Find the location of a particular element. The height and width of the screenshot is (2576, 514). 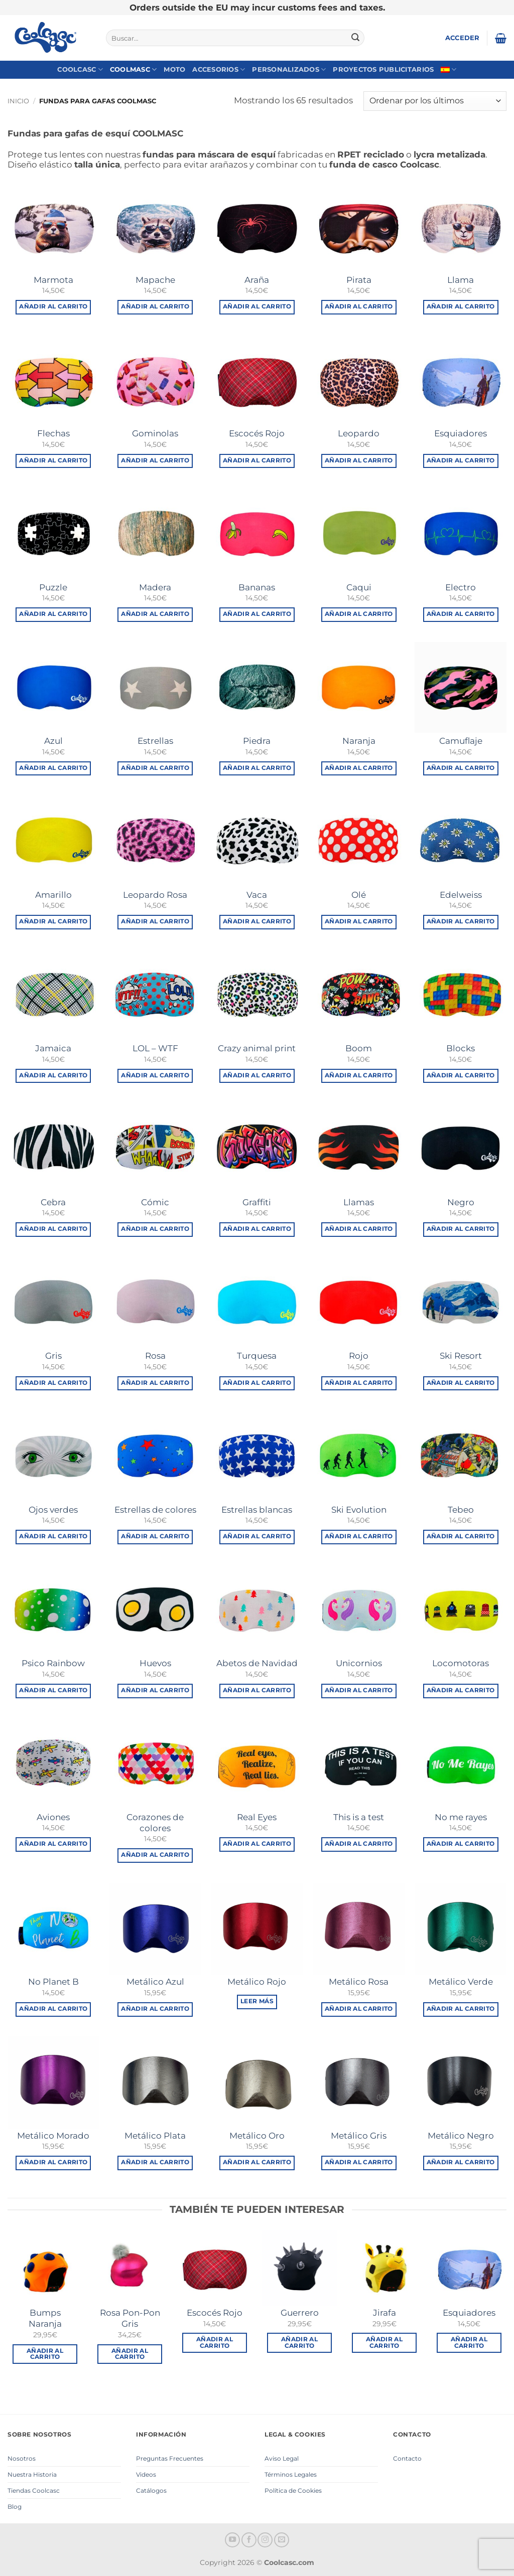

Metálico Rosa is located at coordinates (359, 1982).